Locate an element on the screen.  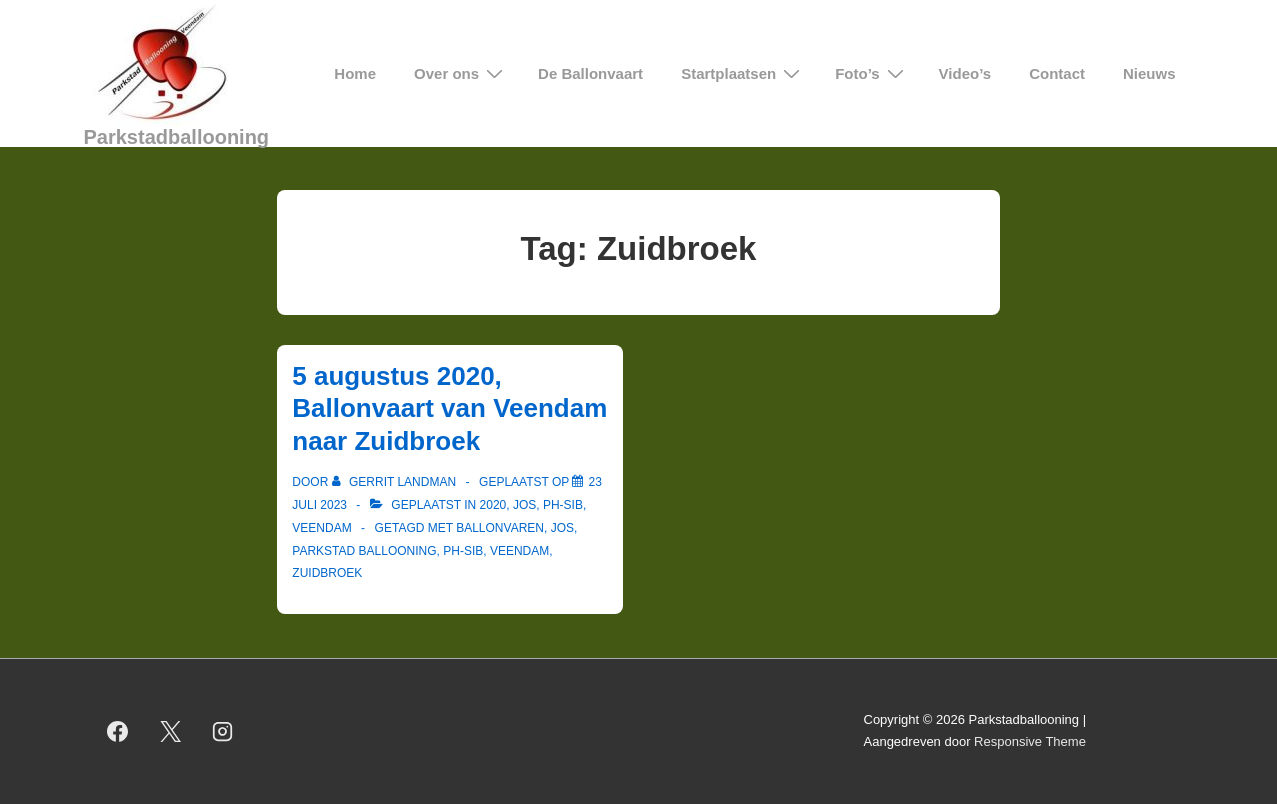
[instagram] is located at coordinates (223, 731).